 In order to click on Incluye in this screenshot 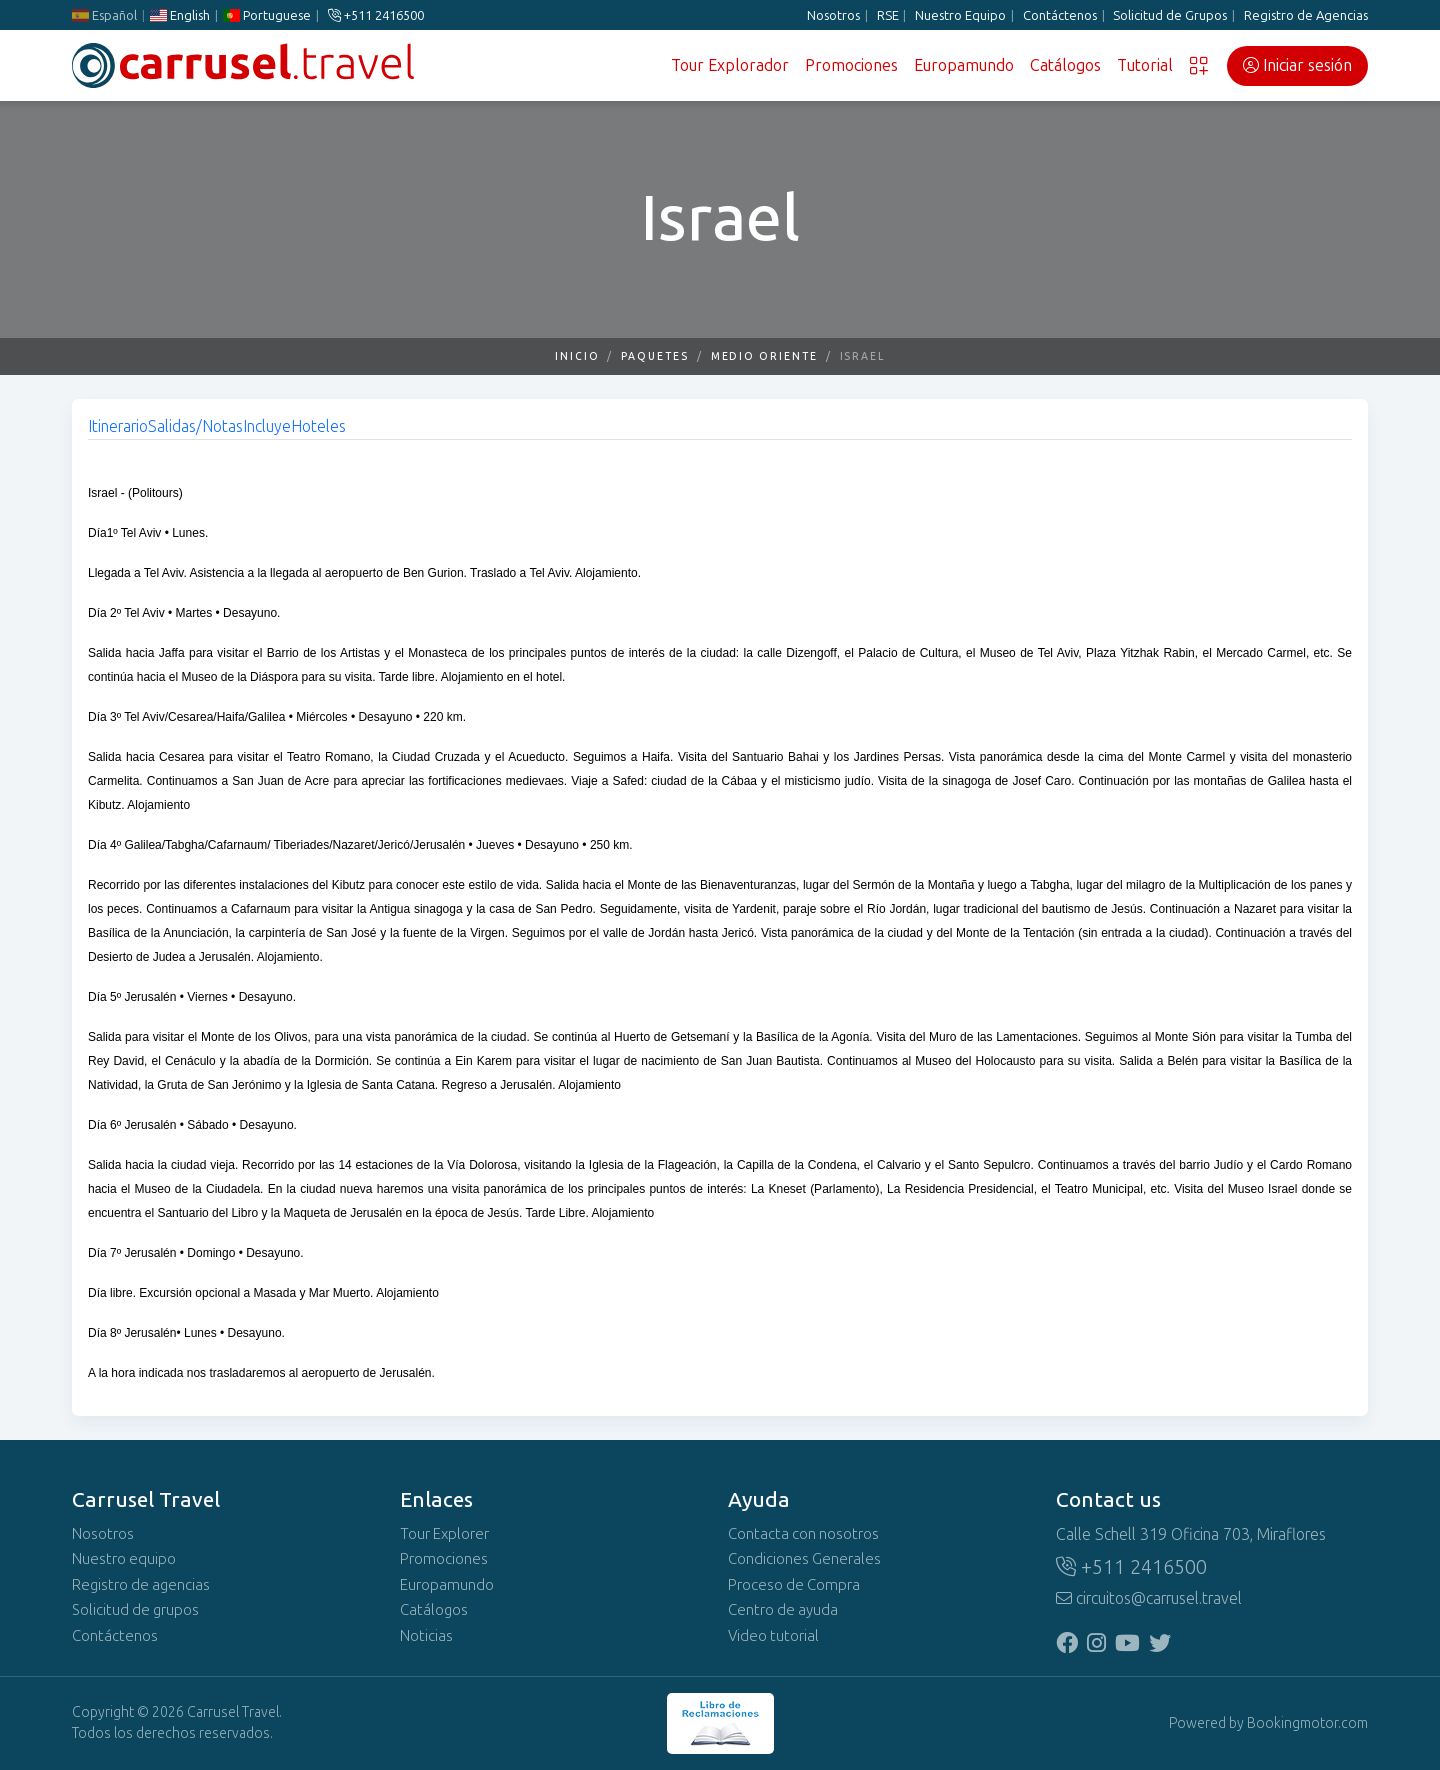, I will do `click(267, 426)`.